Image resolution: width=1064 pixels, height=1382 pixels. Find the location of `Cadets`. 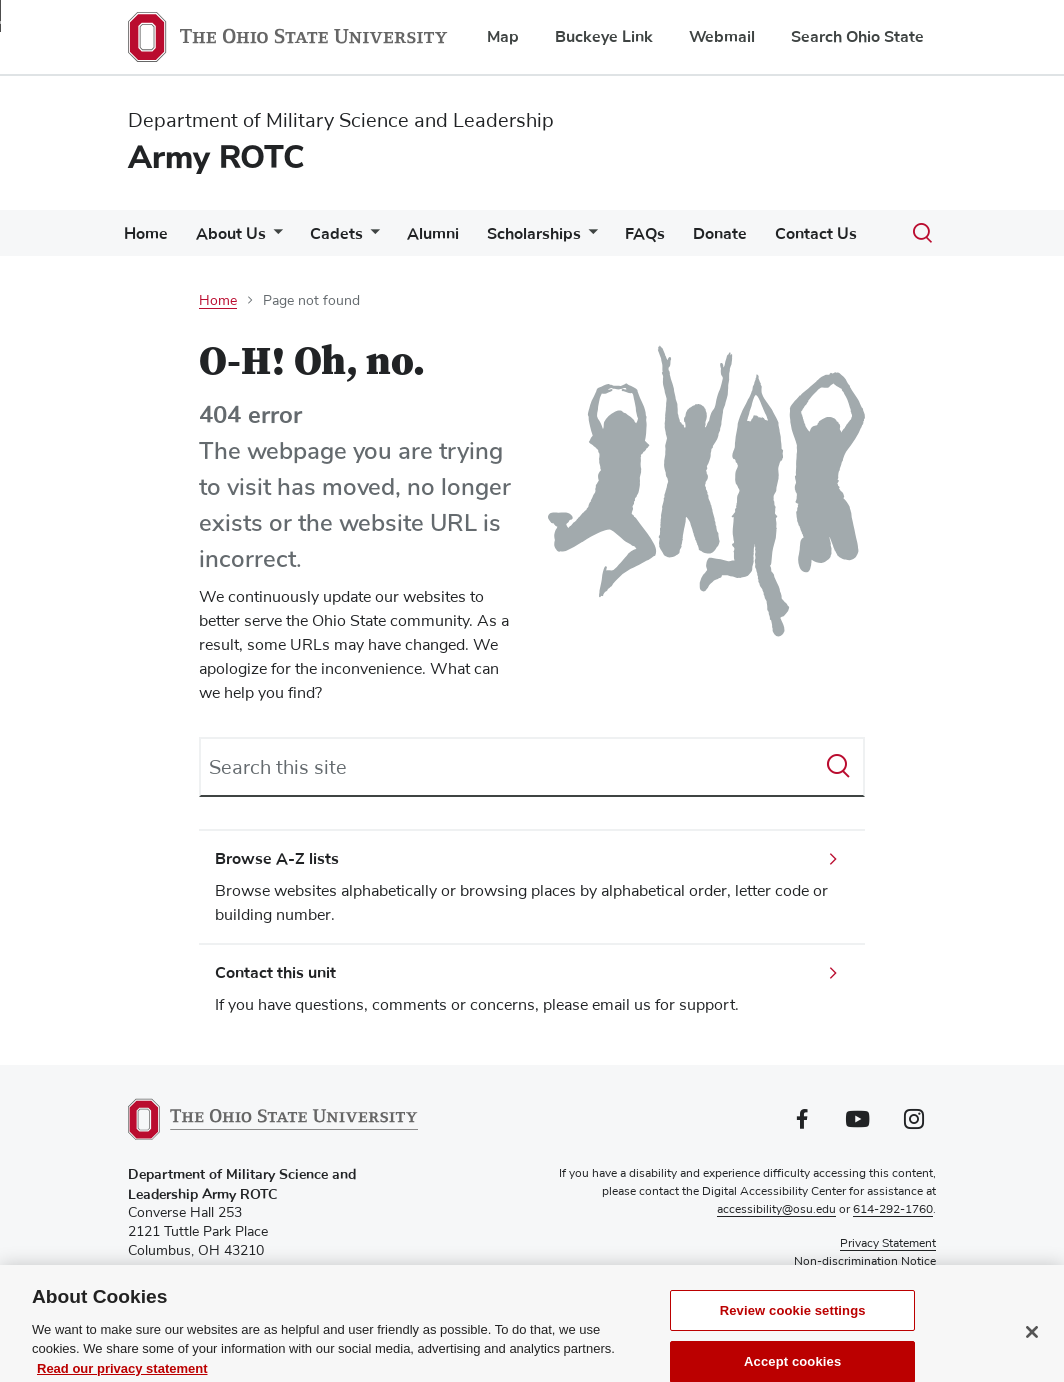

Cadets is located at coordinates (336, 234).